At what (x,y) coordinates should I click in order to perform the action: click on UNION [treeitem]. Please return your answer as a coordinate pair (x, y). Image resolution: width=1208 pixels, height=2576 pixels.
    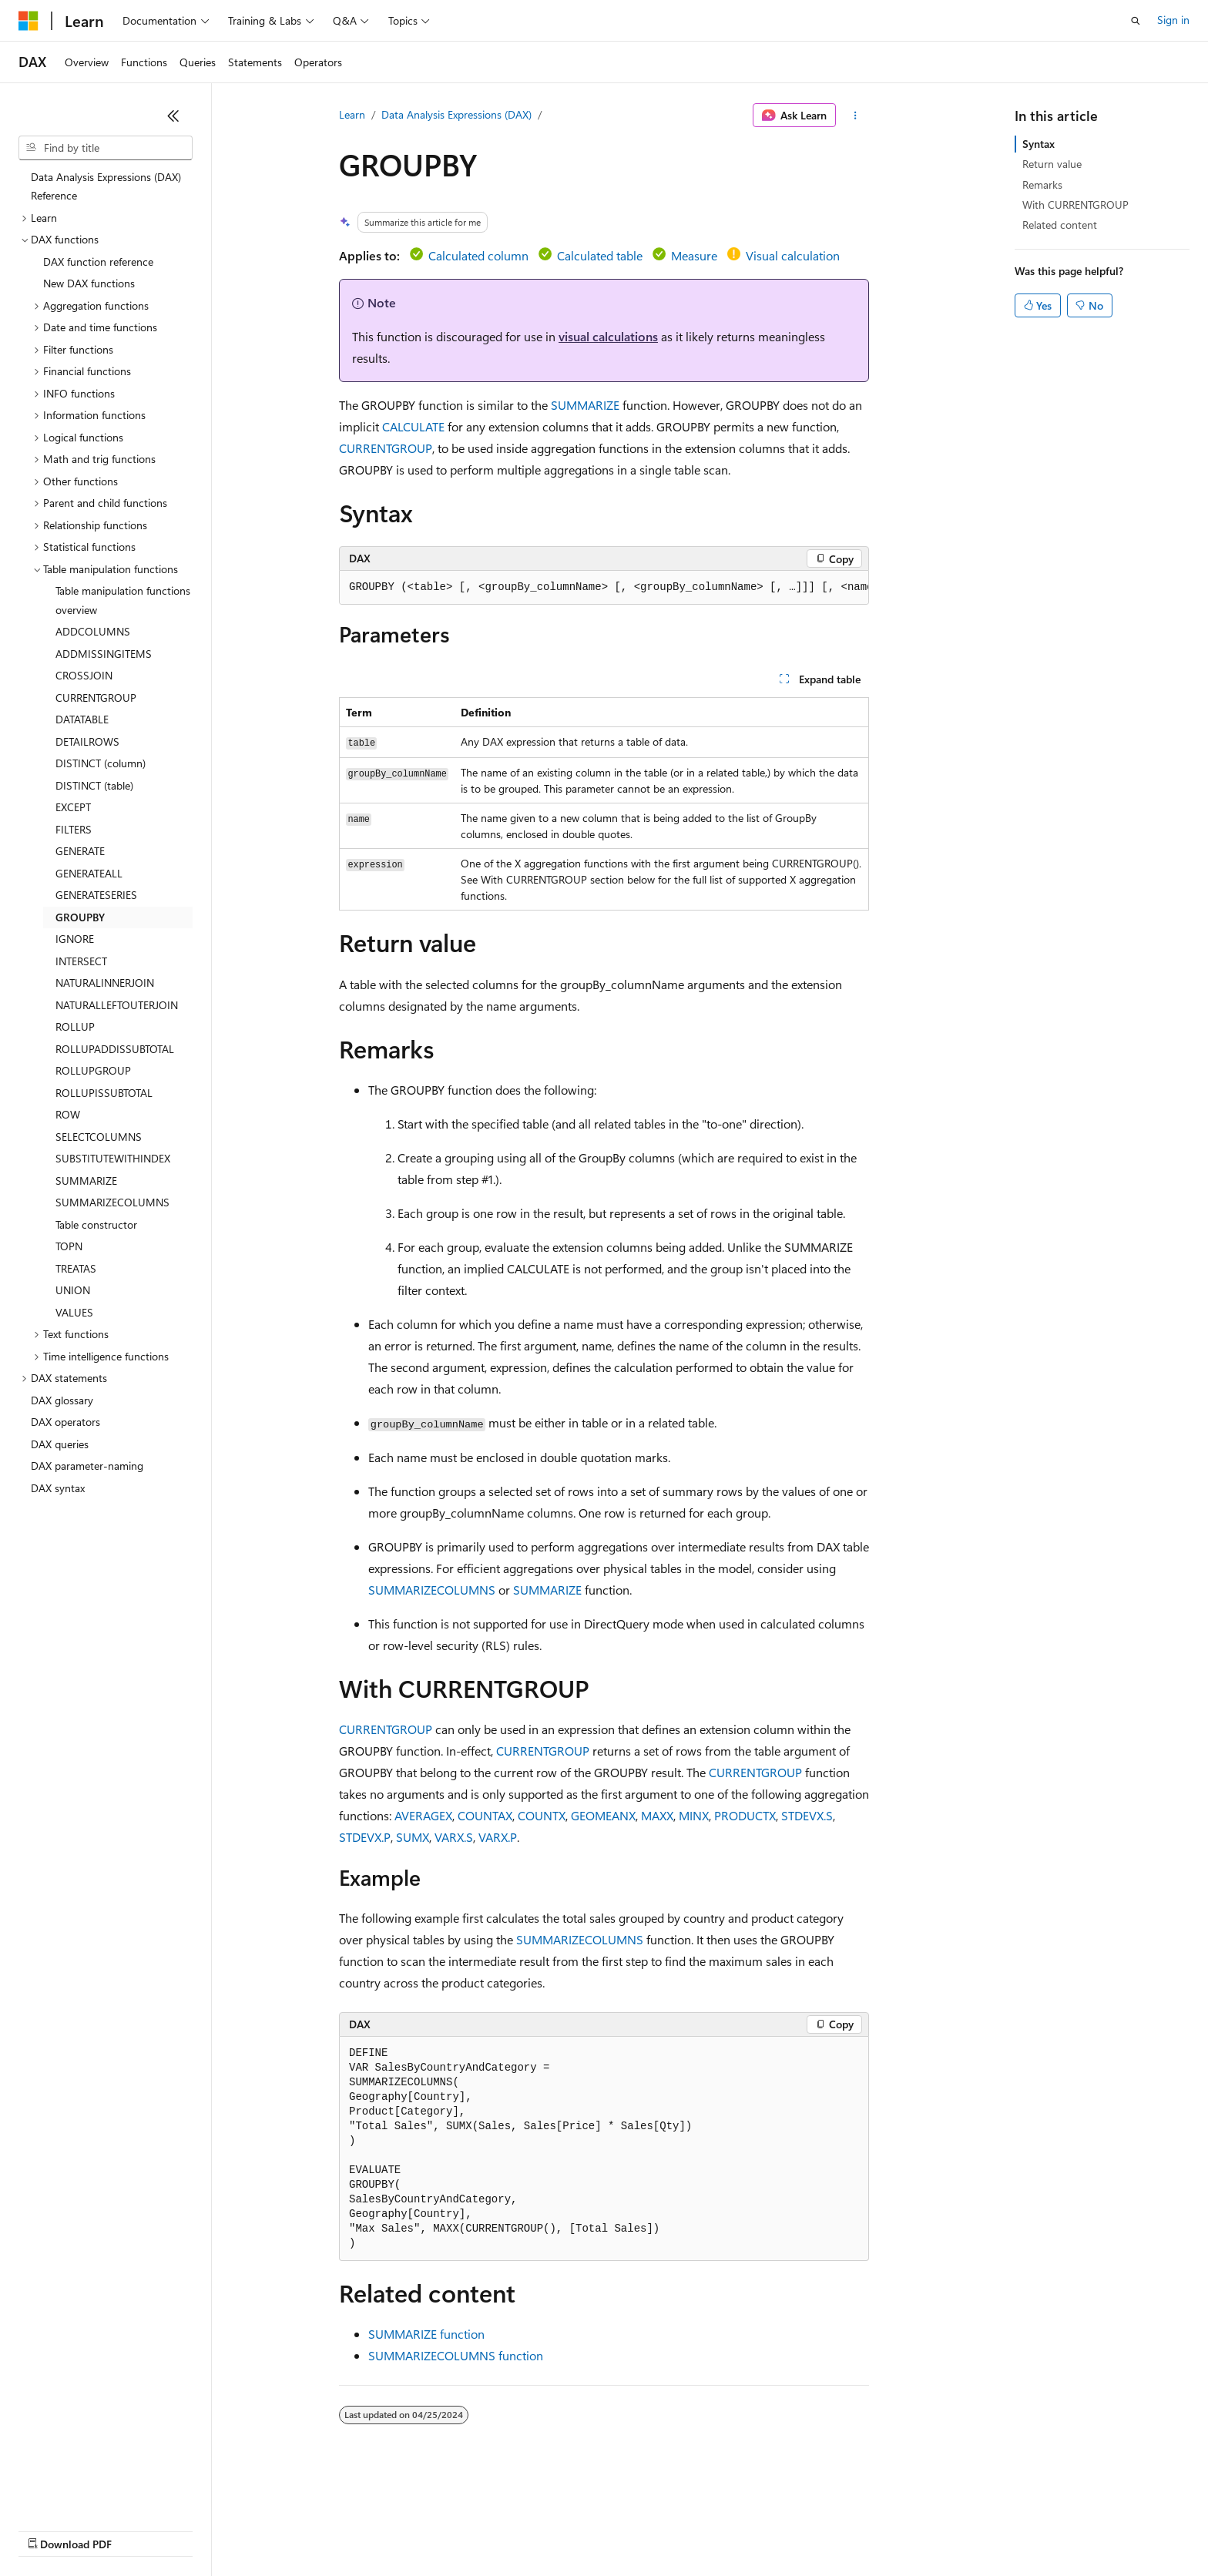
    Looking at the image, I should click on (72, 1290).